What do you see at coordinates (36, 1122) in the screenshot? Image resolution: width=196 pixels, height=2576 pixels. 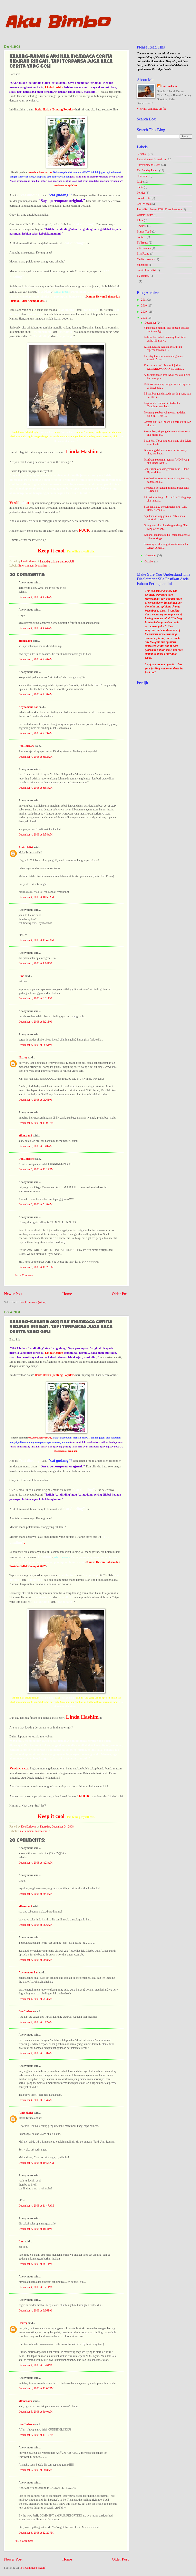 I see `December 4, 2008 at 11:06 PM` at bounding box center [36, 1122].